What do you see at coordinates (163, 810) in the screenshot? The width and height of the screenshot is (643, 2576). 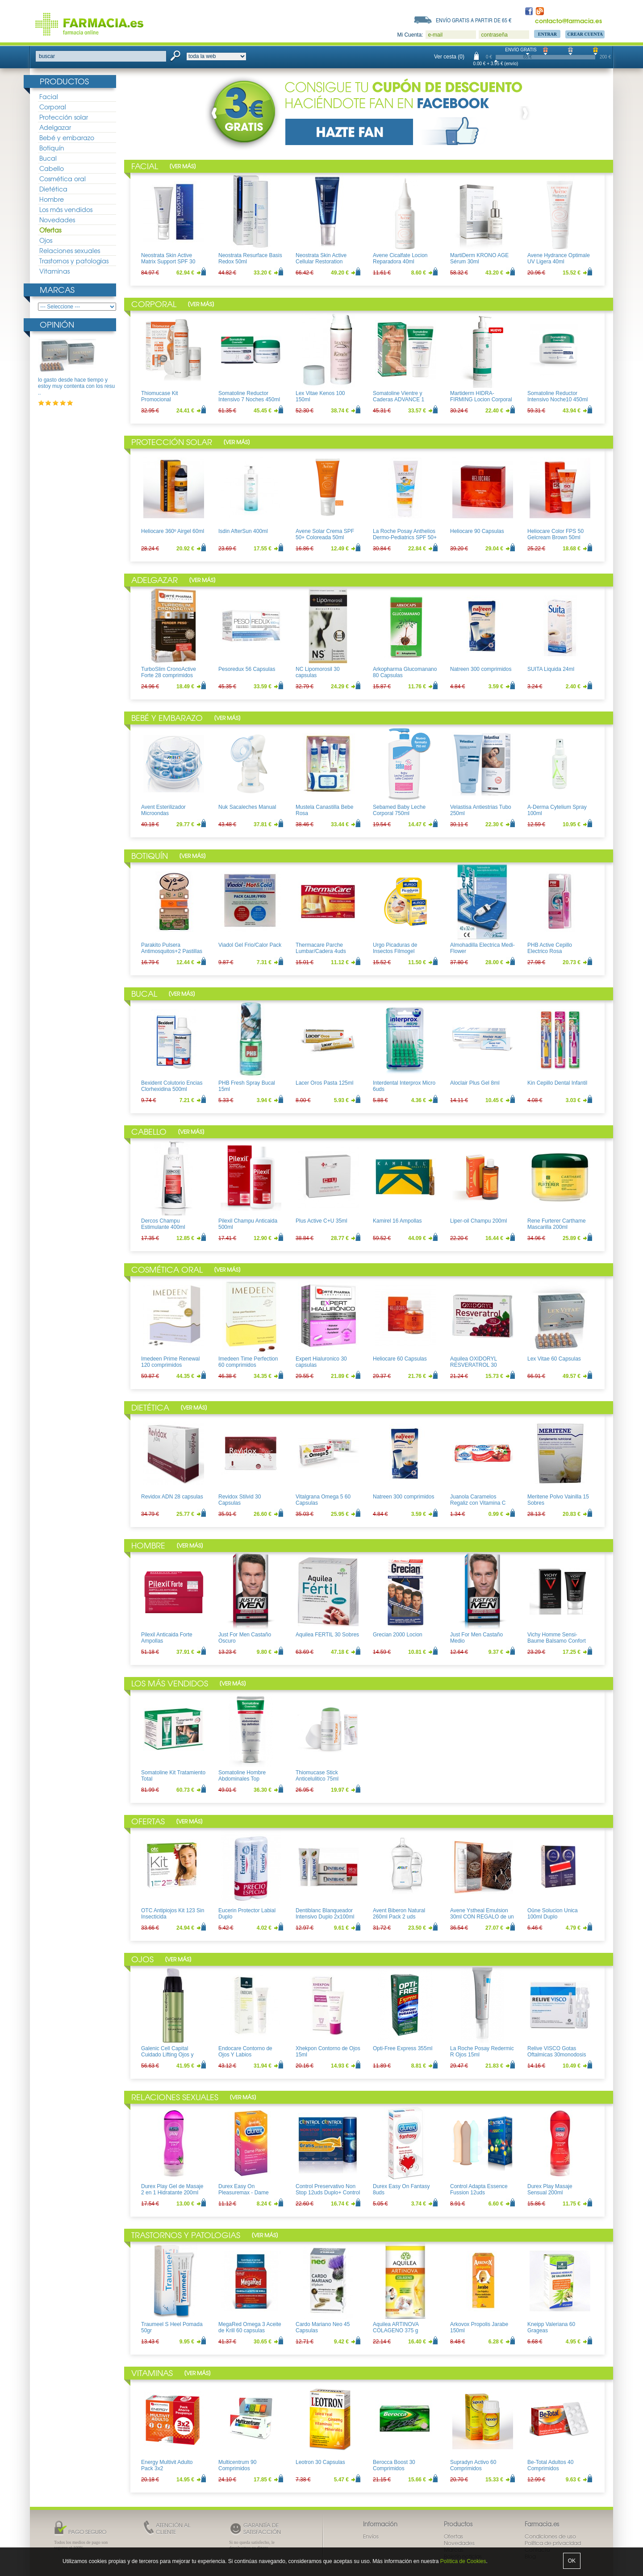 I see `Avent Esterilizador Microondas` at bounding box center [163, 810].